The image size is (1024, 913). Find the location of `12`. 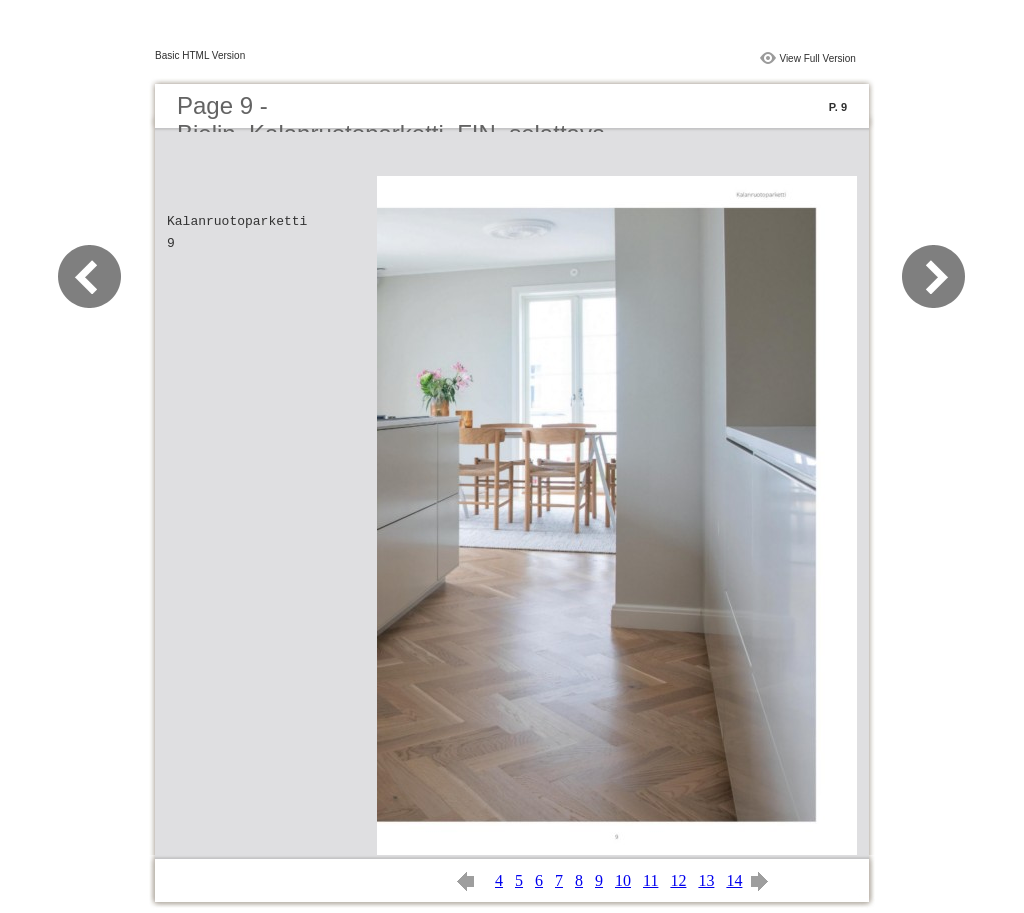

12 is located at coordinates (678, 880).